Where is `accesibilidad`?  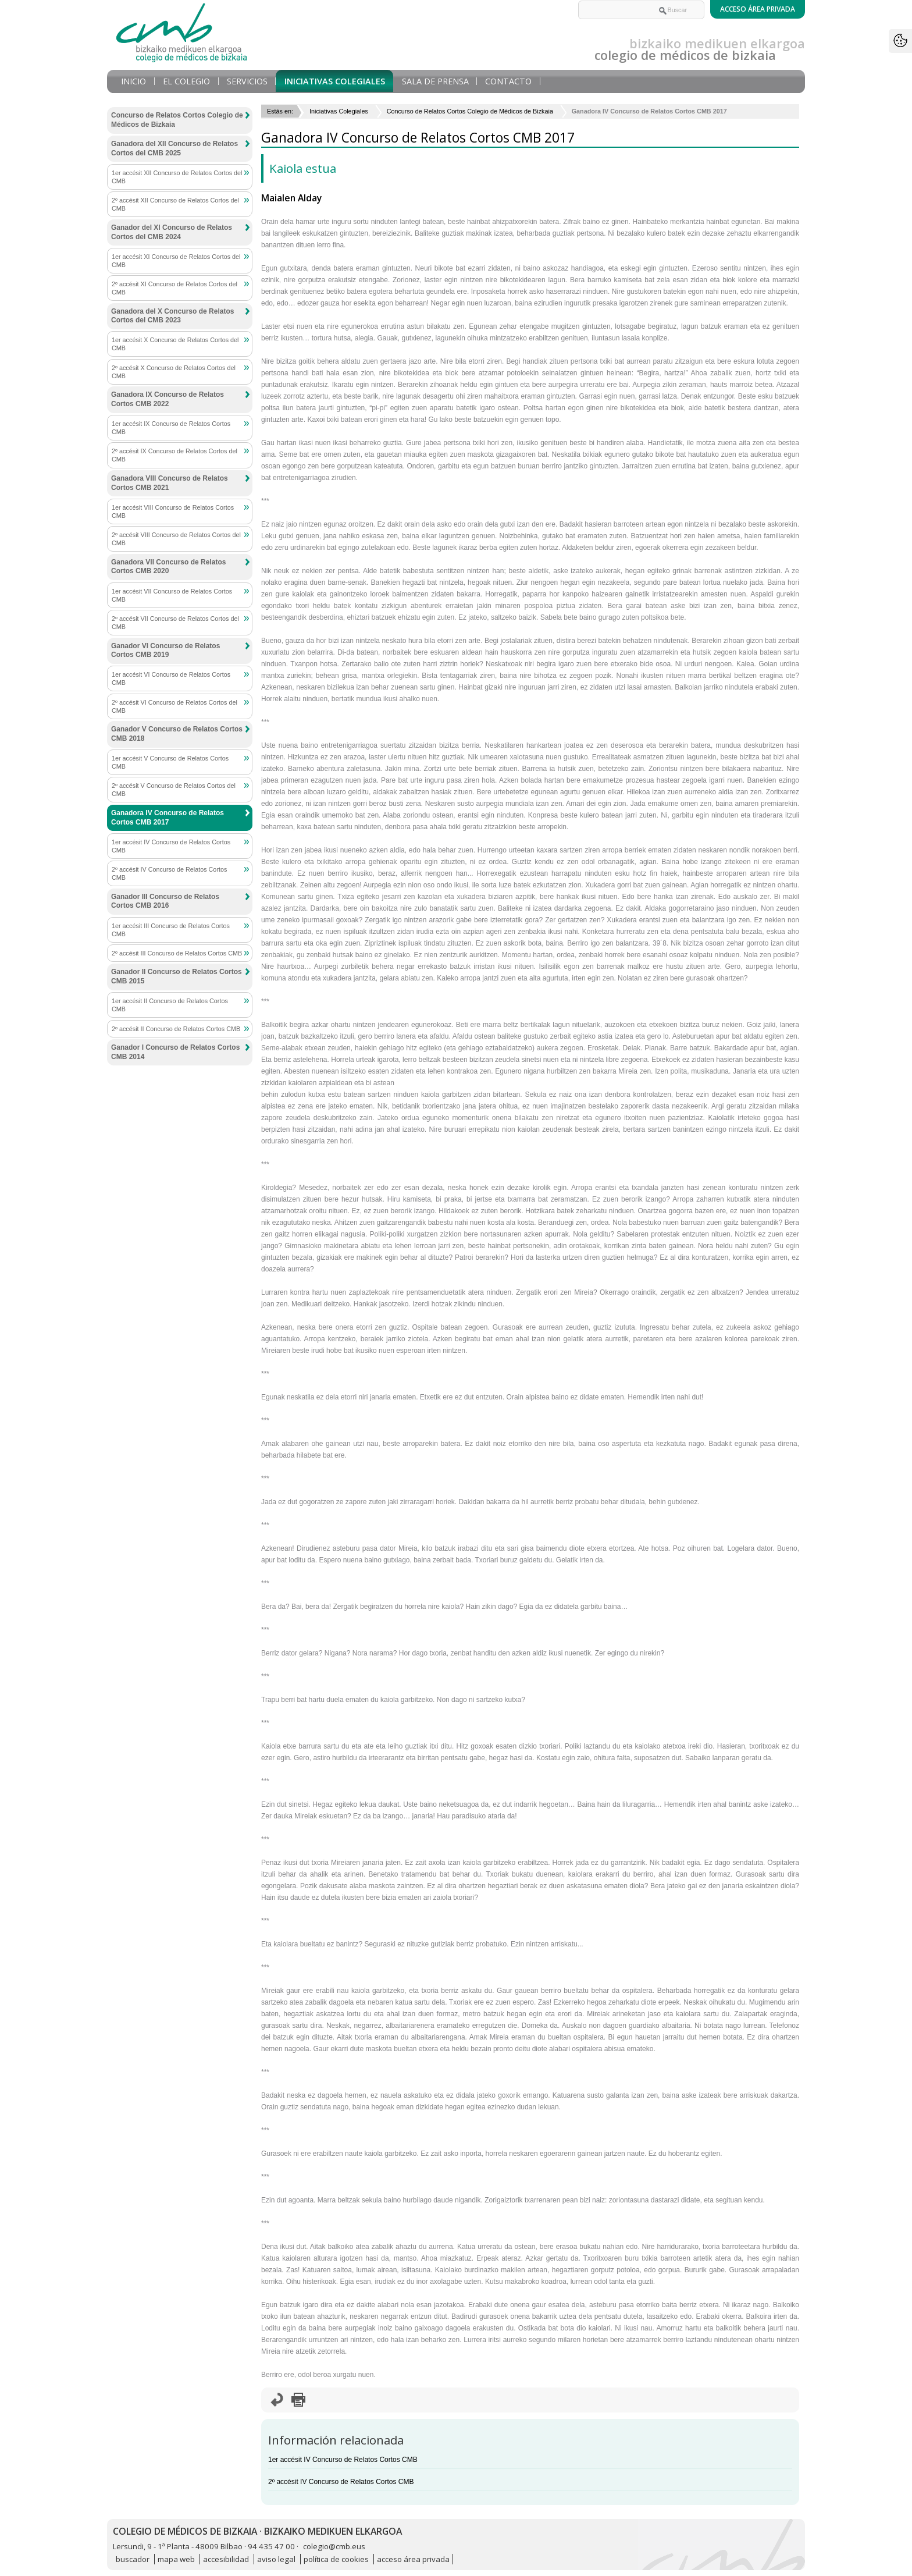 accesibilidad is located at coordinates (226, 2559).